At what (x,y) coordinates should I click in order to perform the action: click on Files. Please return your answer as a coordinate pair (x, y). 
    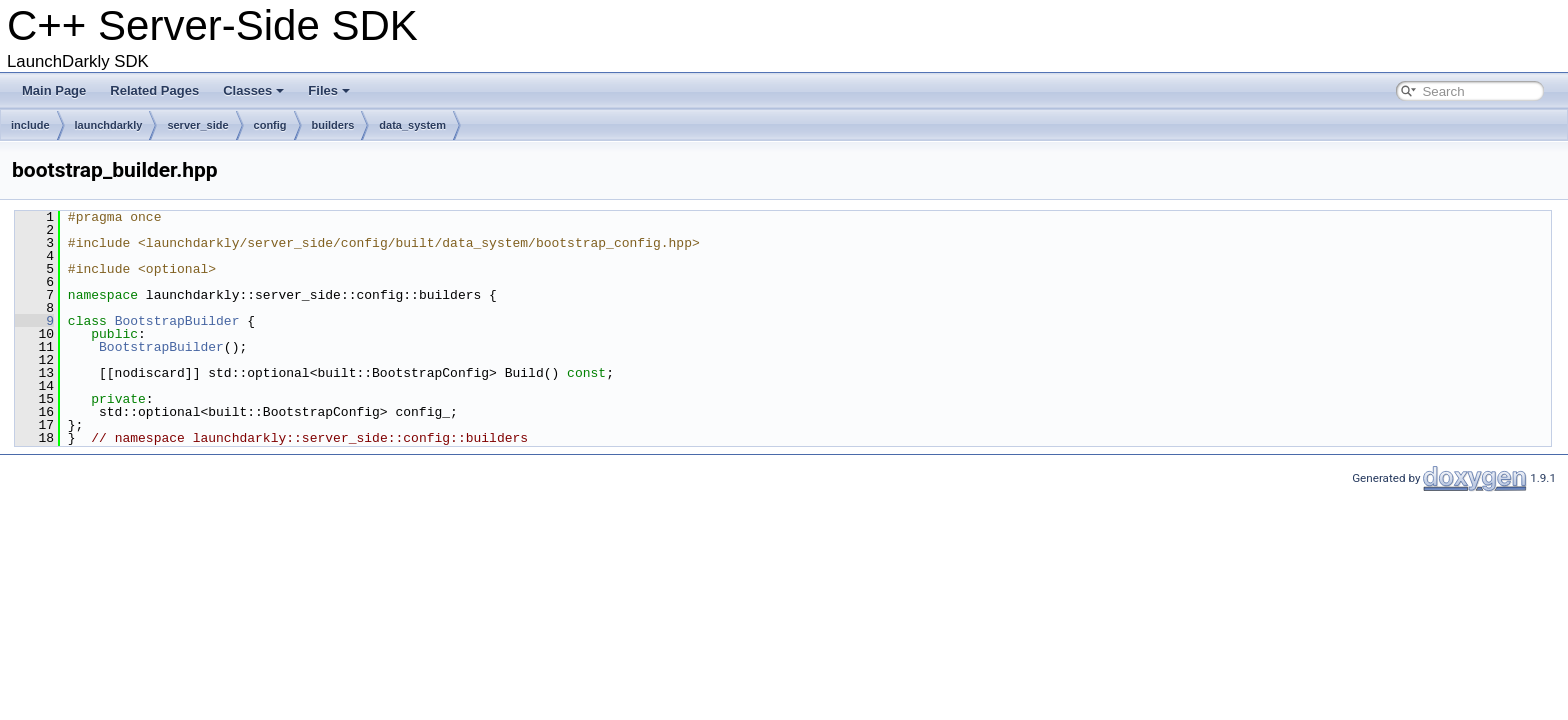
    Looking at the image, I should click on (329, 90).